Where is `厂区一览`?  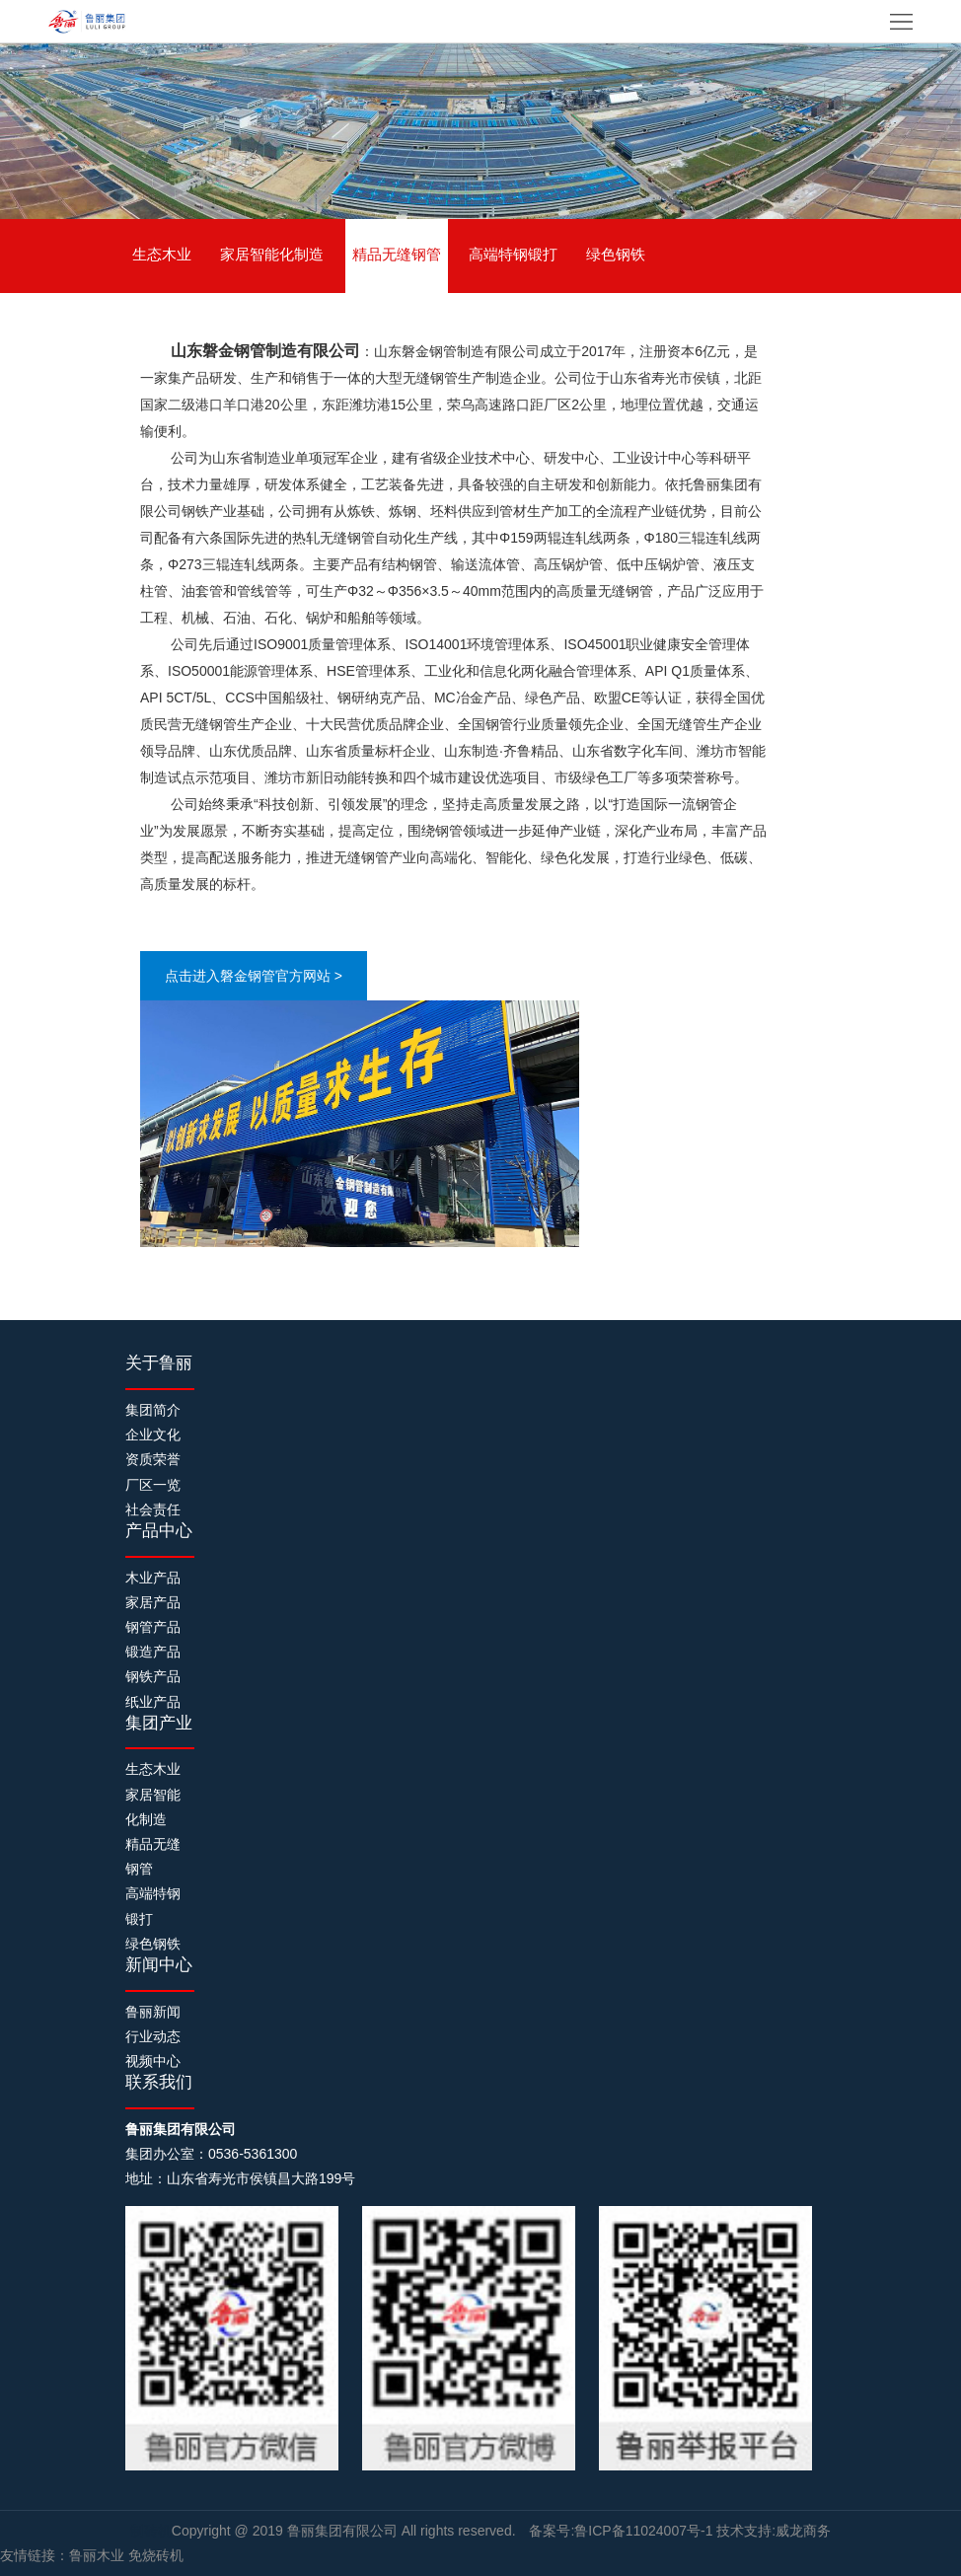 厂区一览 is located at coordinates (153, 1485).